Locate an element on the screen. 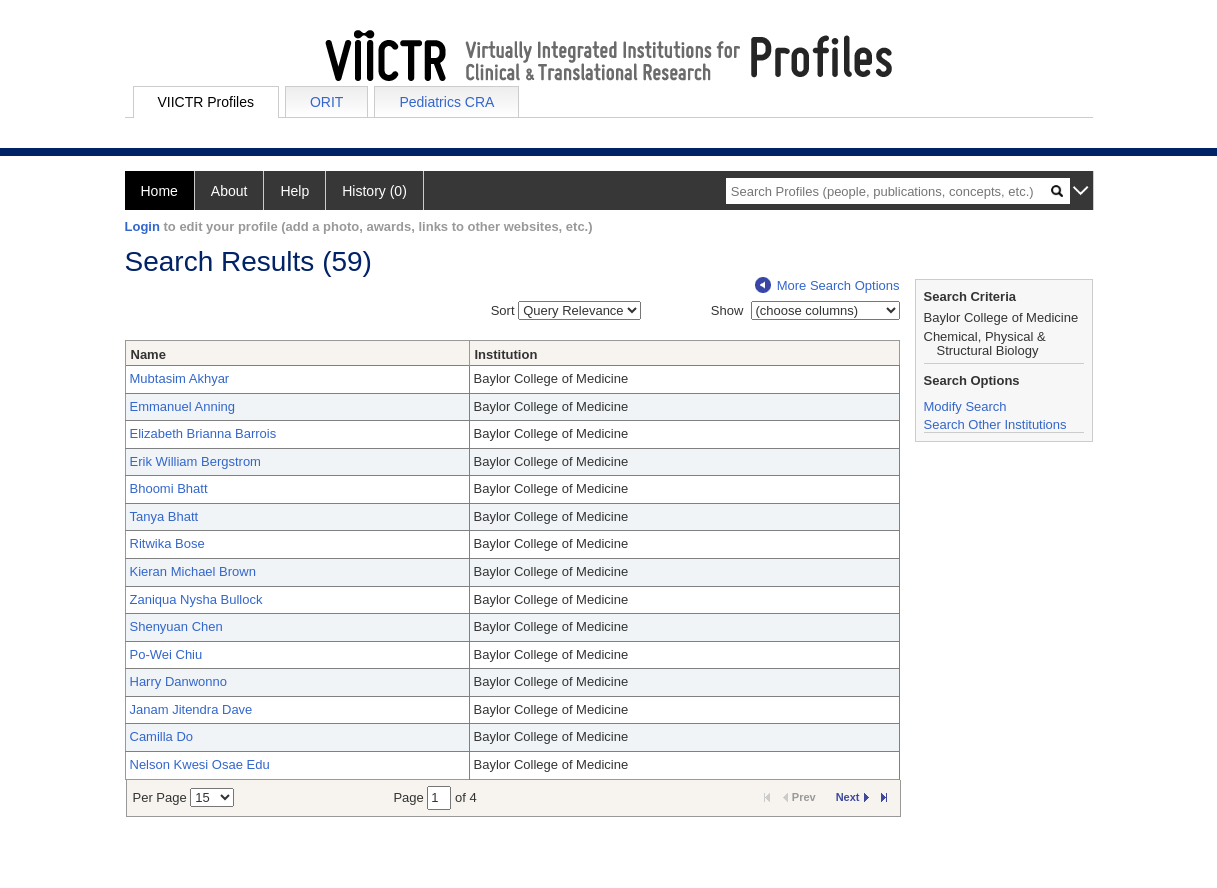 This screenshot has height=888, width=1217. Institution is located at coordinates (506, 354).